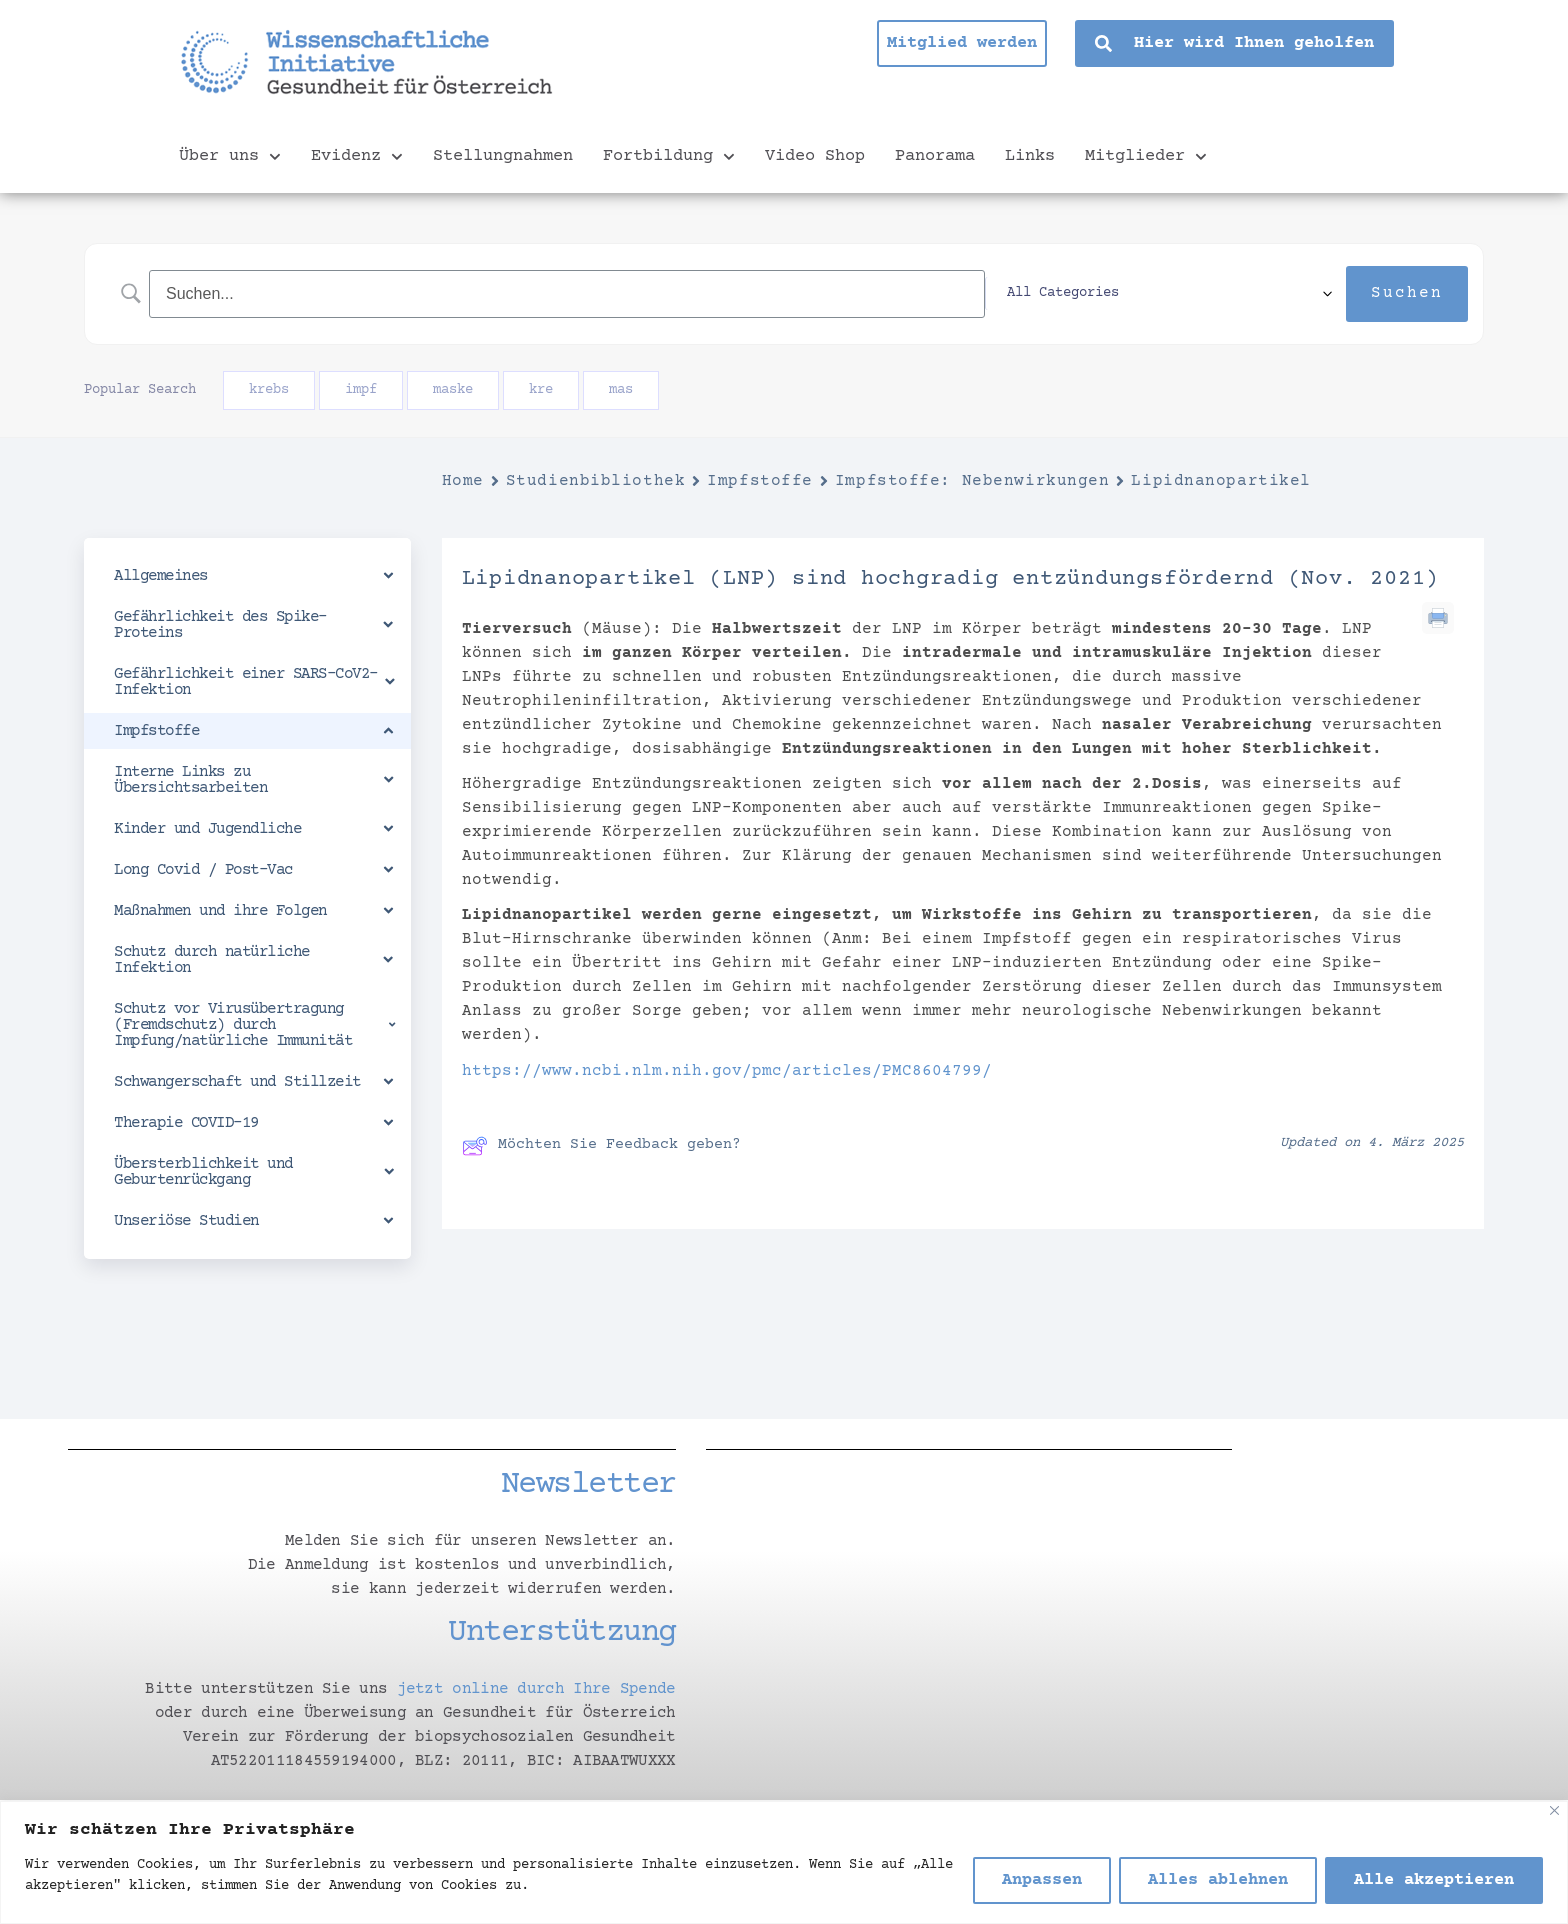  What do you see at coordinates (230, 157) in the screenshot?
I see `Über uns` at bounding box center [230, 157].